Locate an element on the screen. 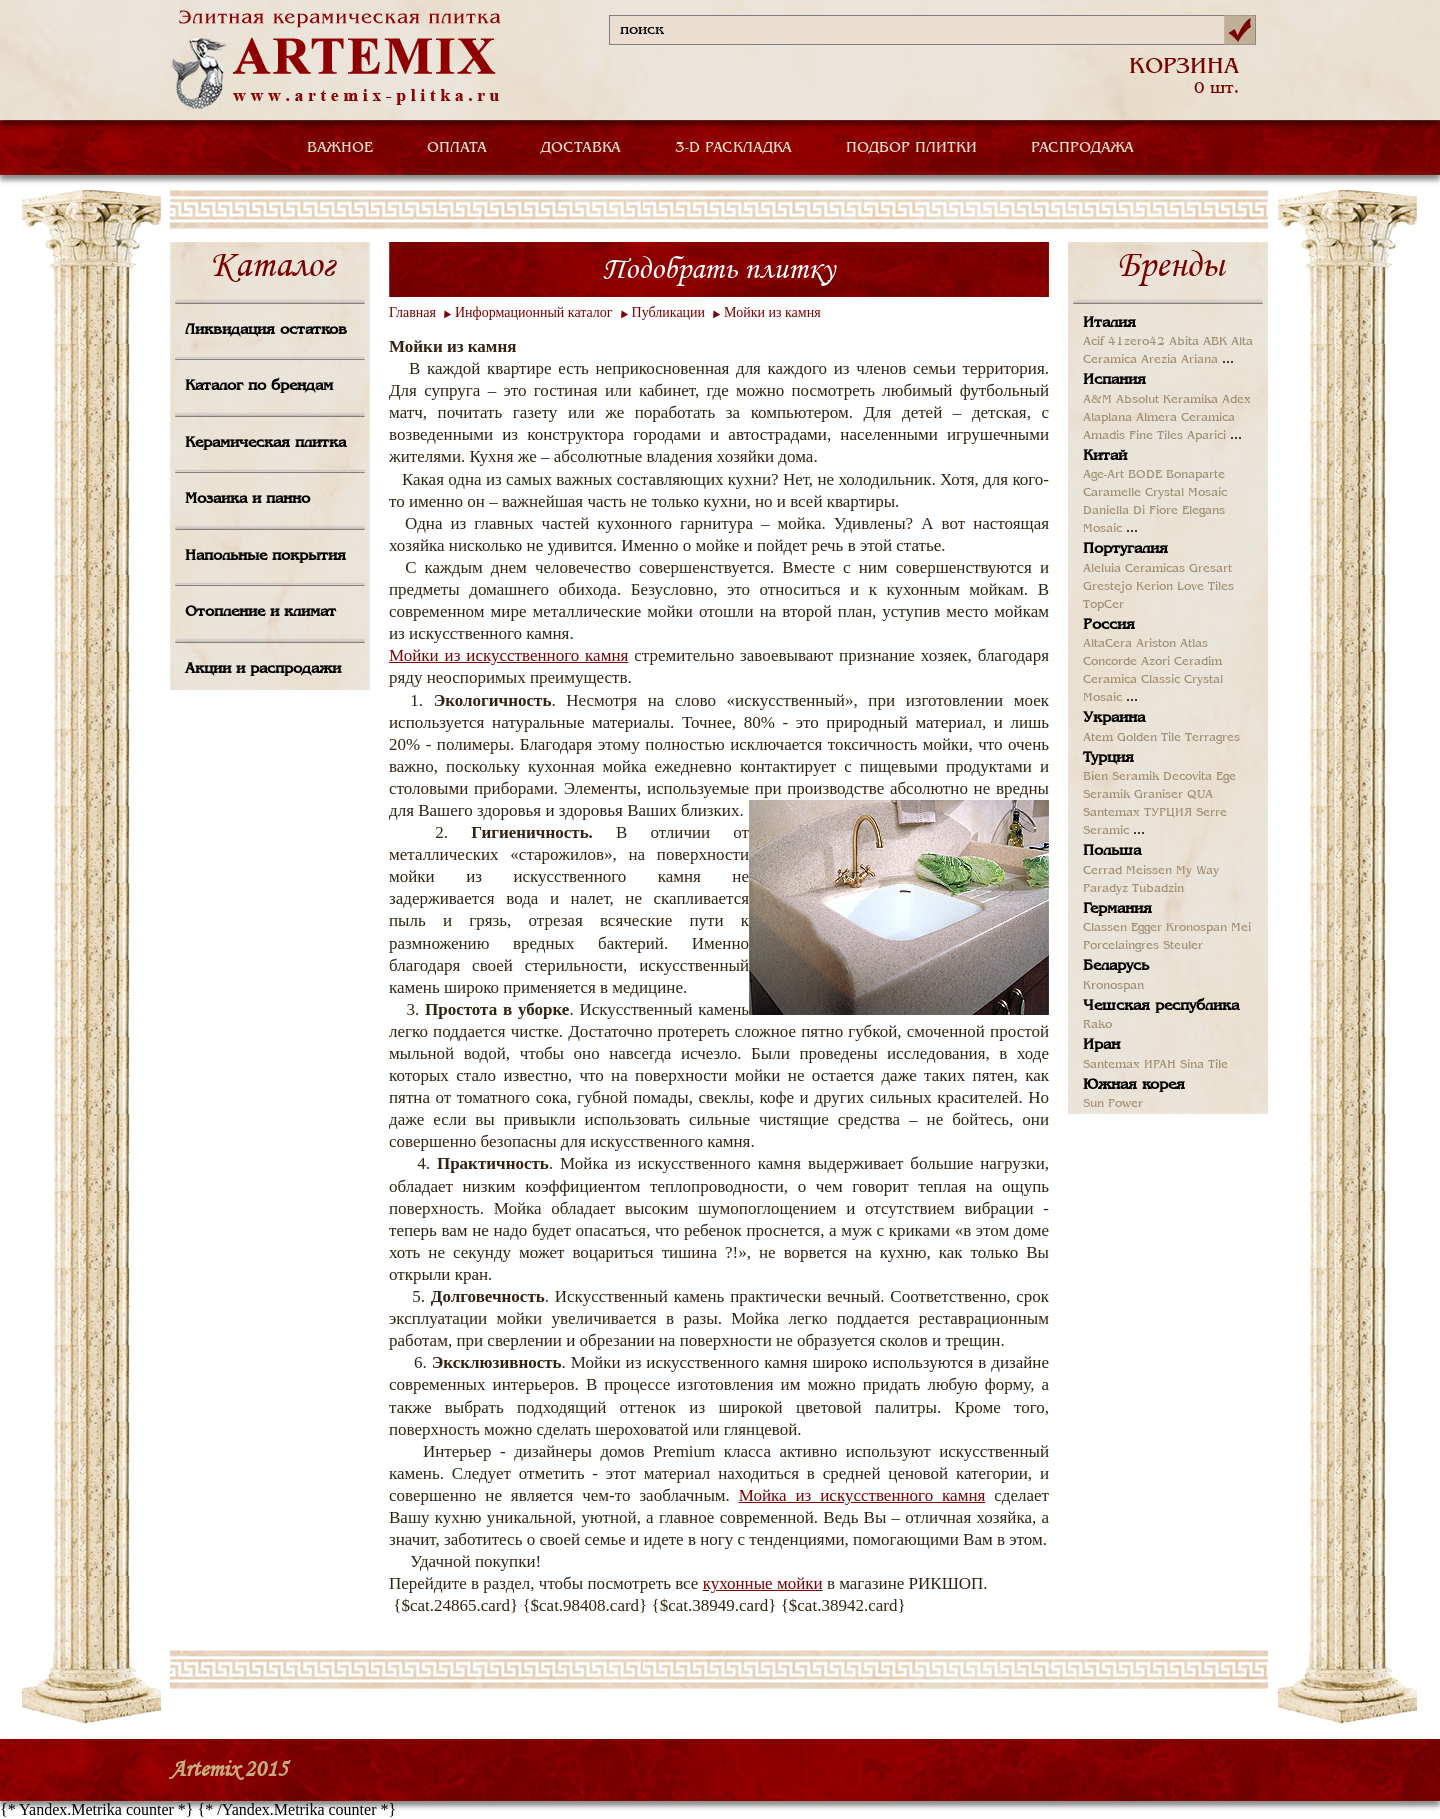 The width and height of the screenshot is (1440, 1819). Ceradim is located at coordinates (1198, 662).